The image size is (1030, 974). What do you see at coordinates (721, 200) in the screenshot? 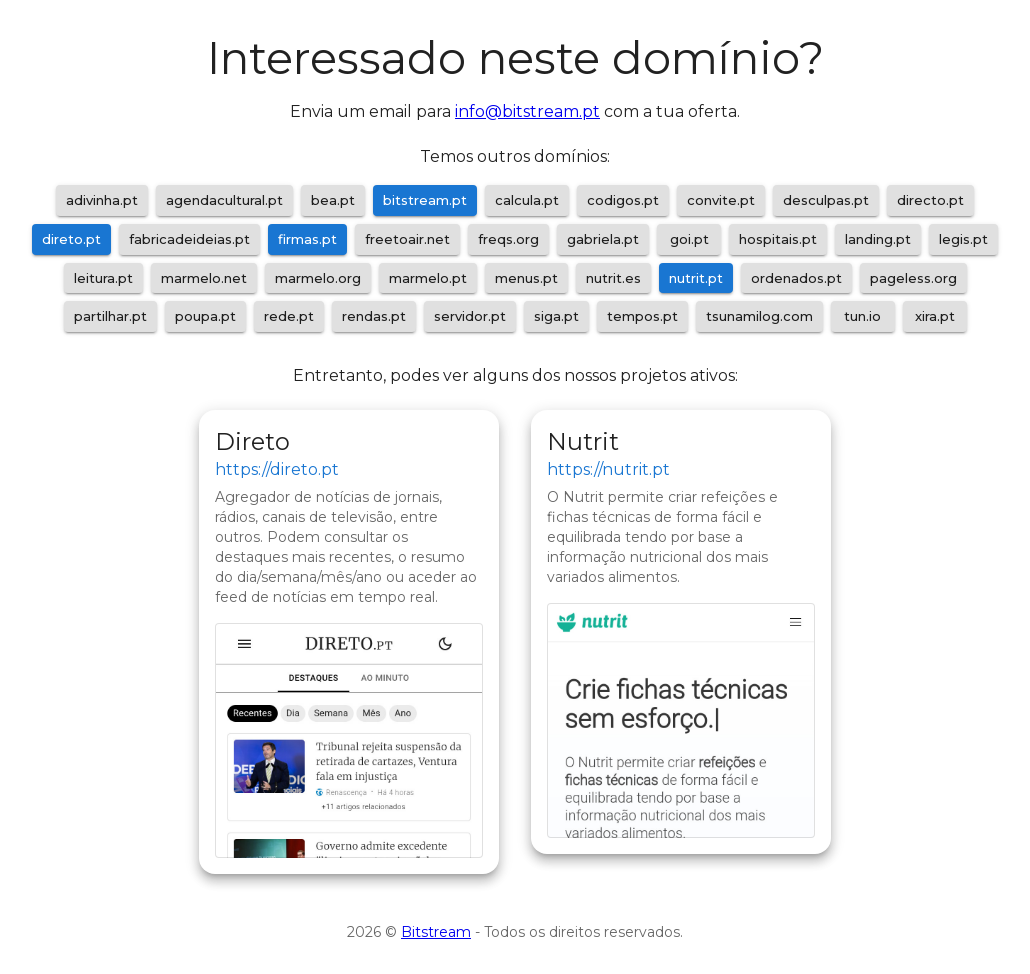
I see `convite.pt` at bounding box center [721, 200].